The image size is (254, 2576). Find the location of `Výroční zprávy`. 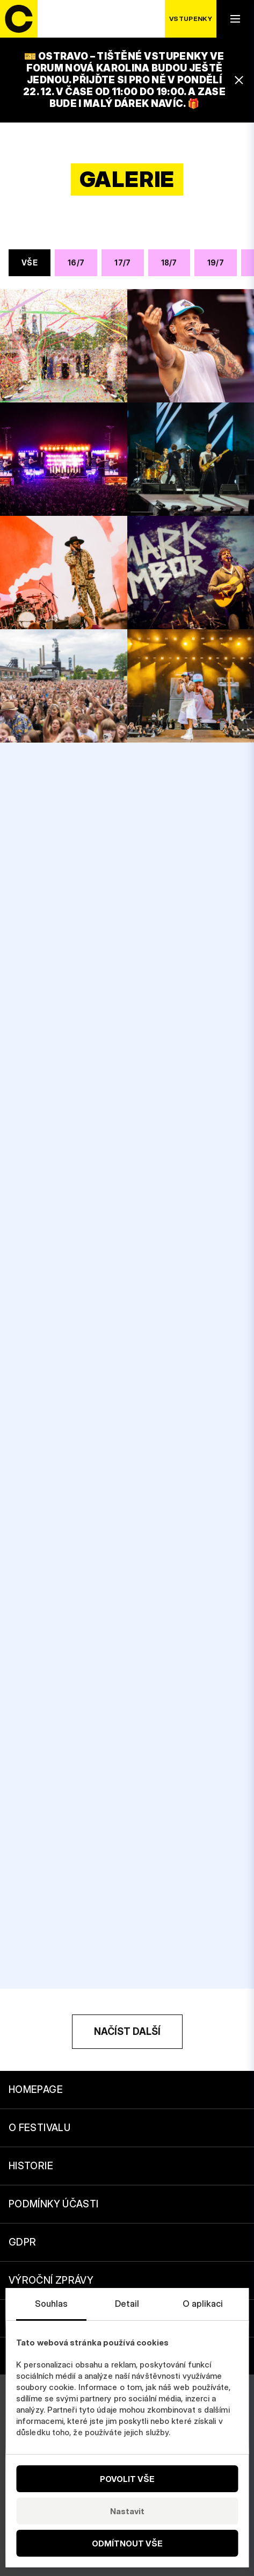

Výroční zprávy is located at coordinates (51, 2280).